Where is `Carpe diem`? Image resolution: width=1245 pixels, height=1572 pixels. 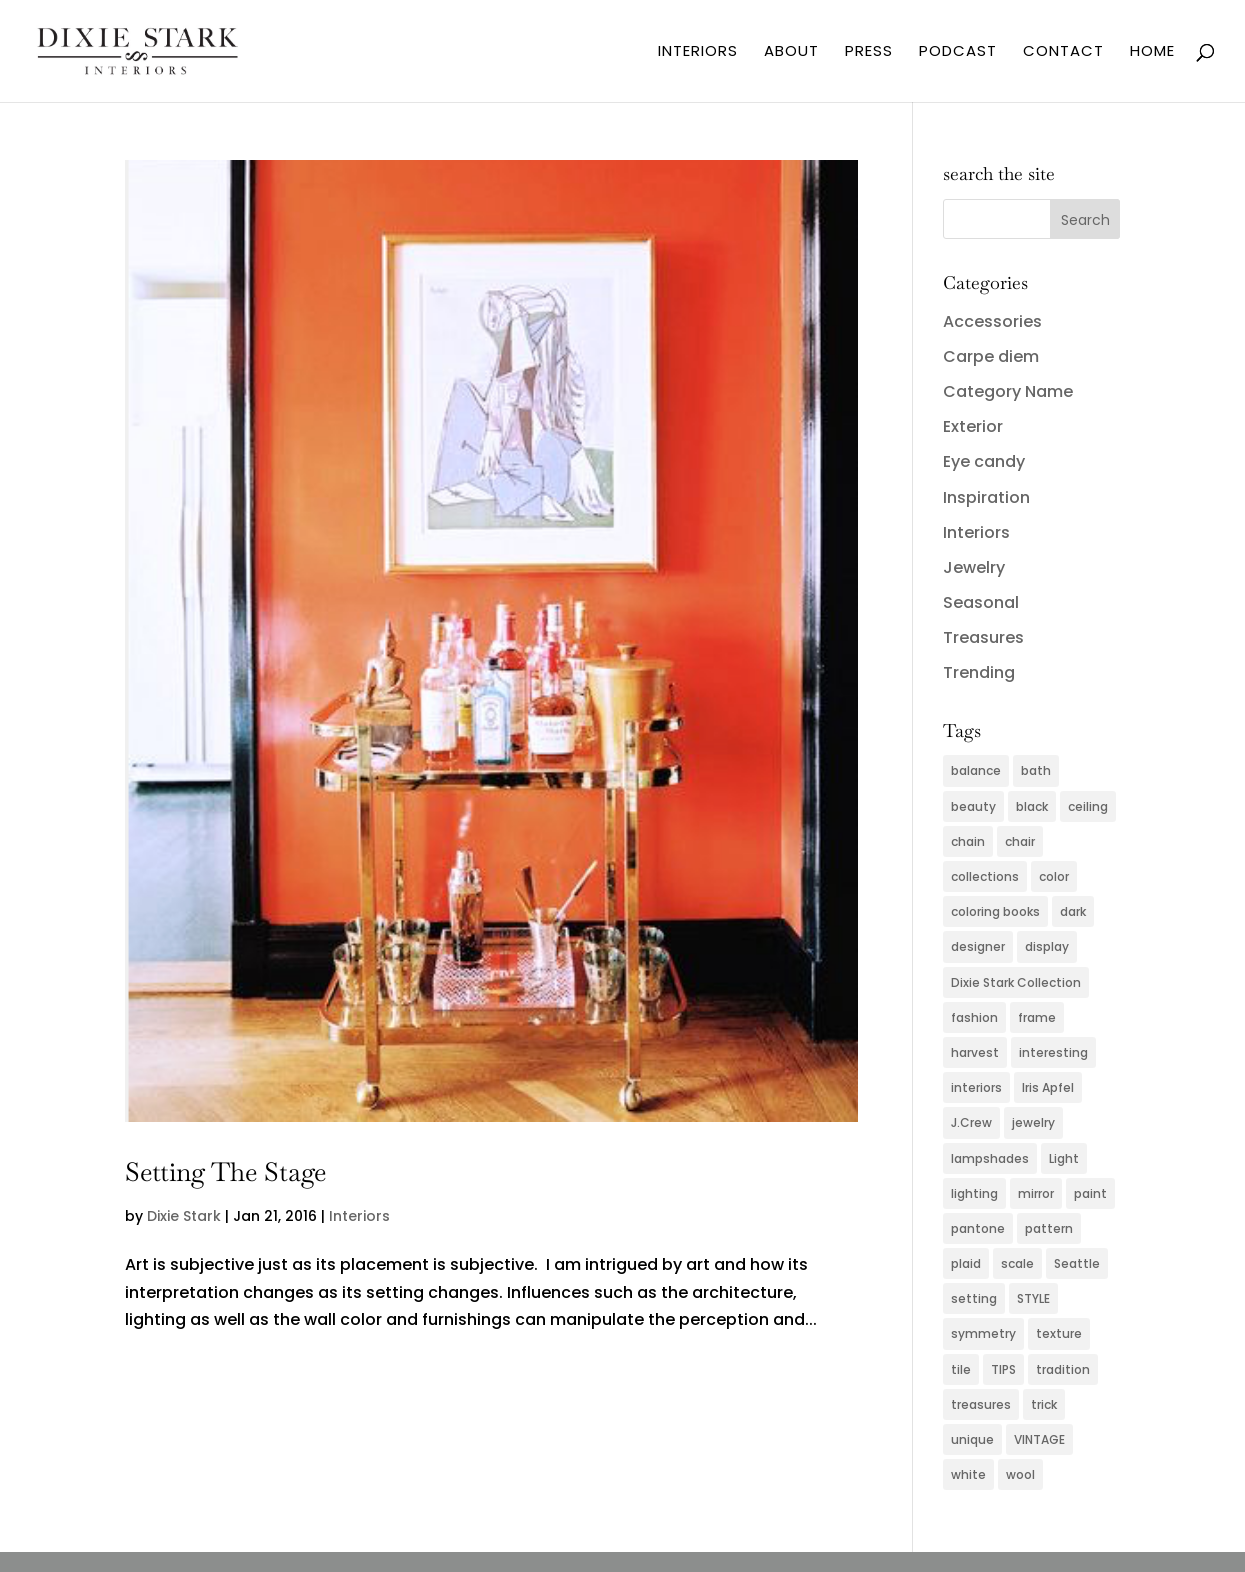 Carpe diem is located at coordinates (991, 356).